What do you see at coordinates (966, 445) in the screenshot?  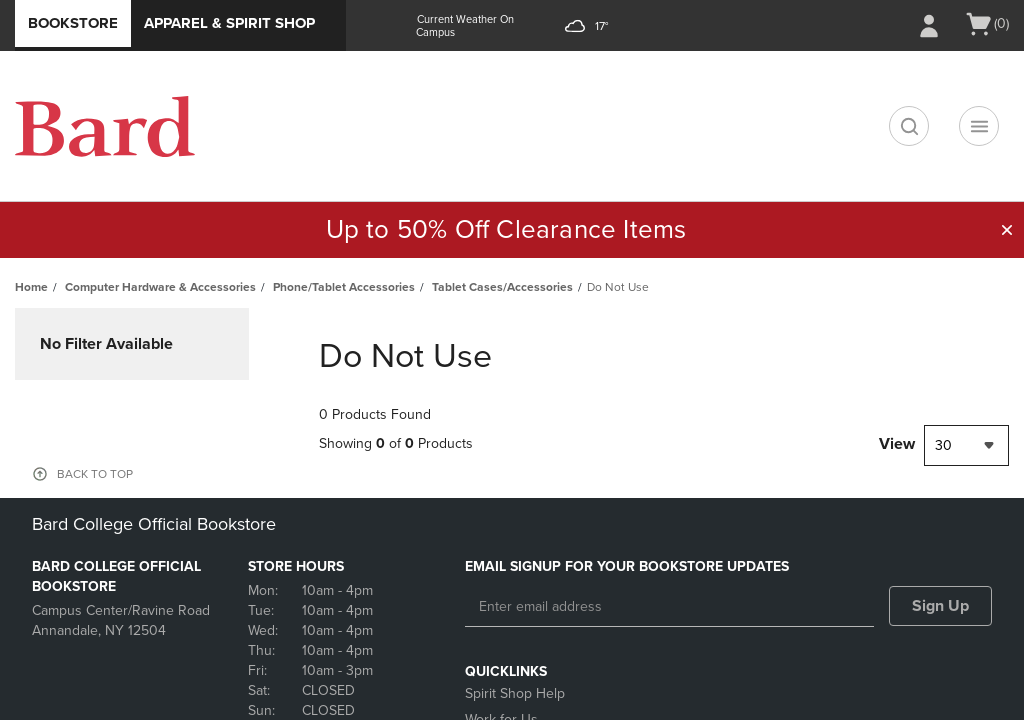 I see `[combobox]` at bounding box center [966, 445].